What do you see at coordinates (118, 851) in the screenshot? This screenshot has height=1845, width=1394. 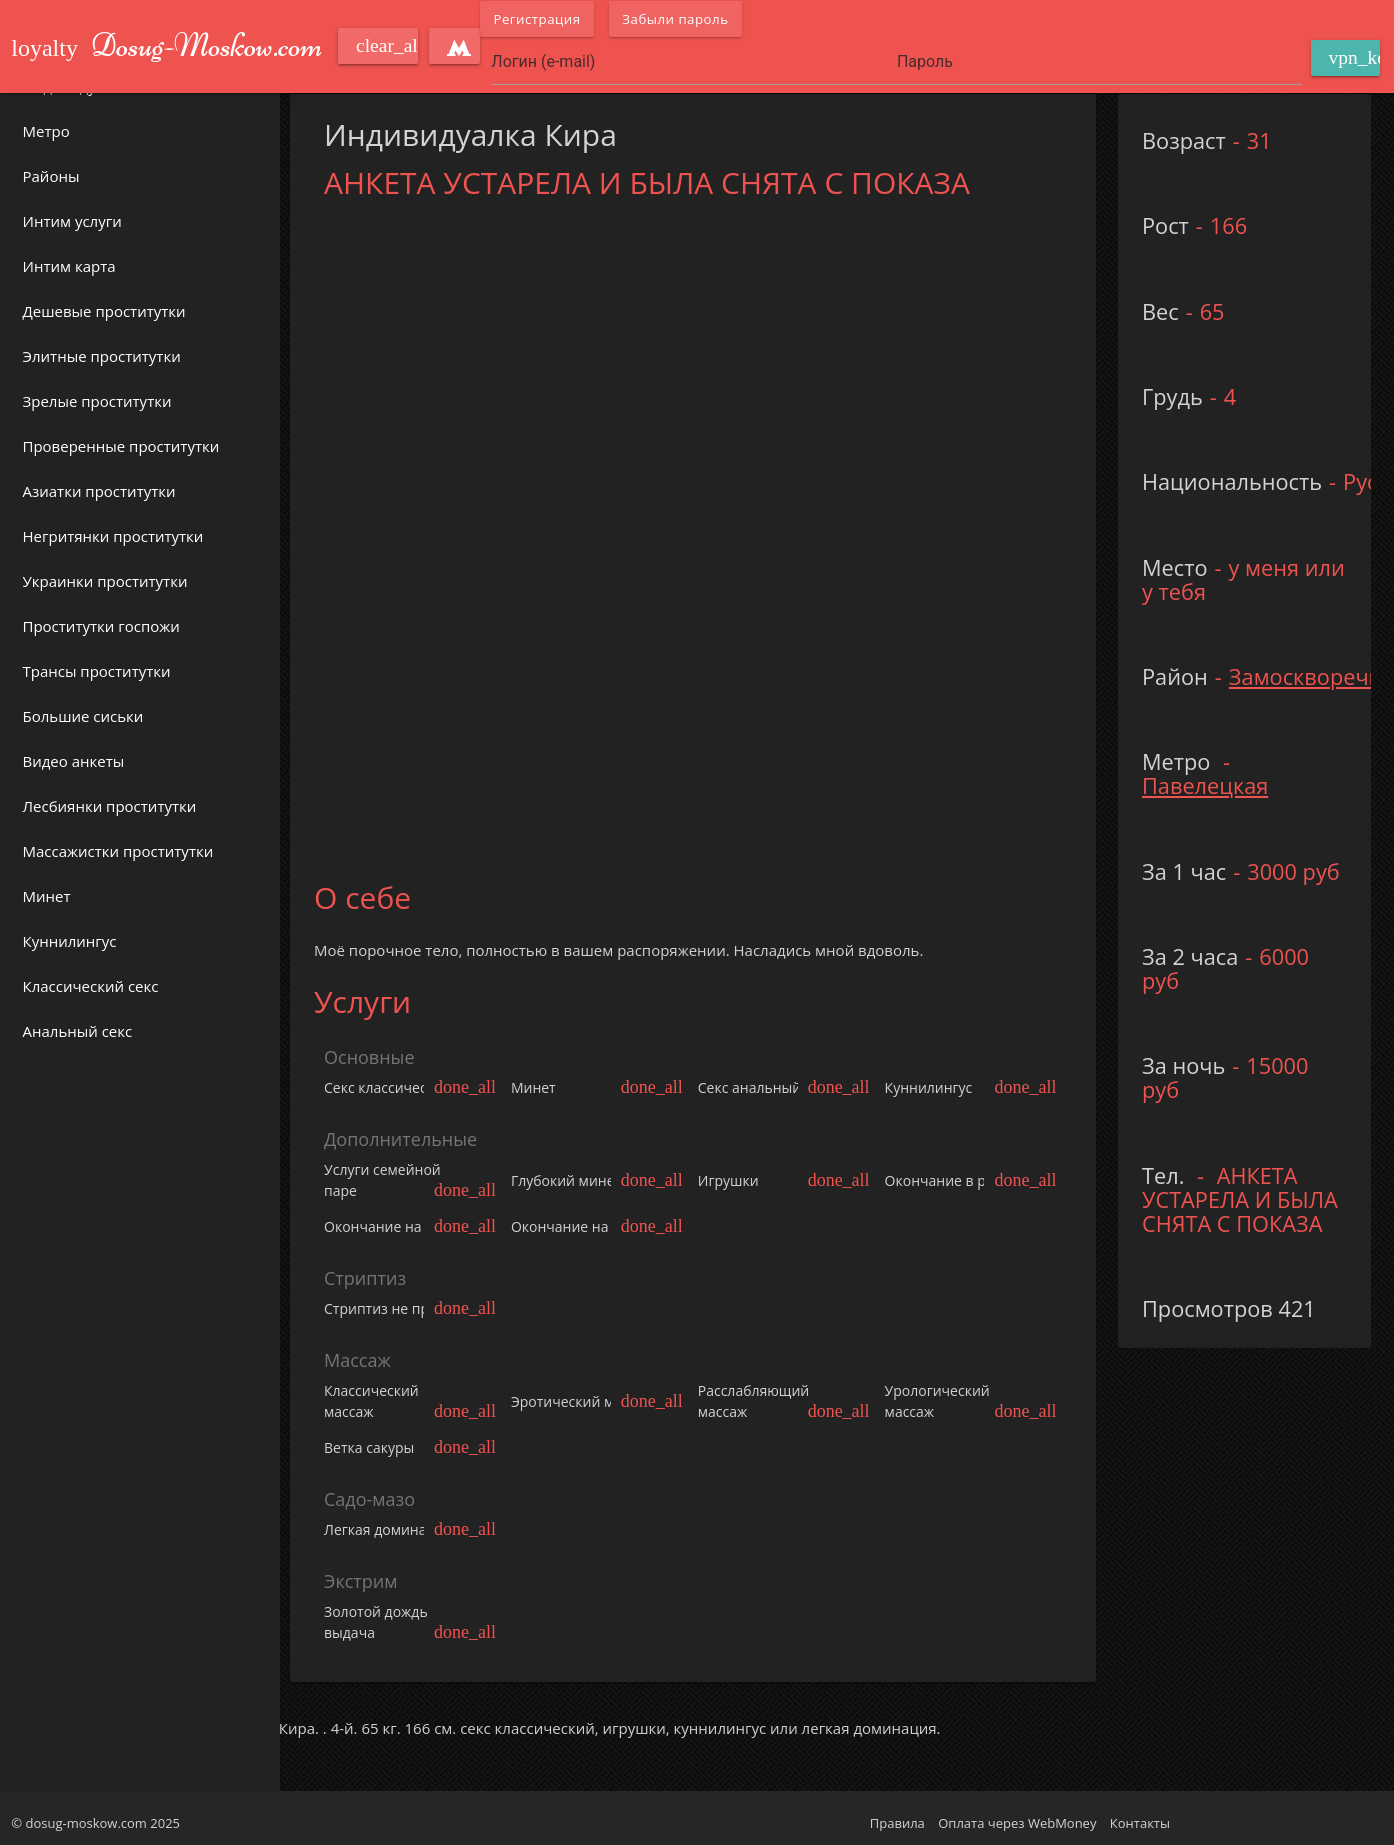 I see `Массажистки проститутки` at bounding box center [118, 851].